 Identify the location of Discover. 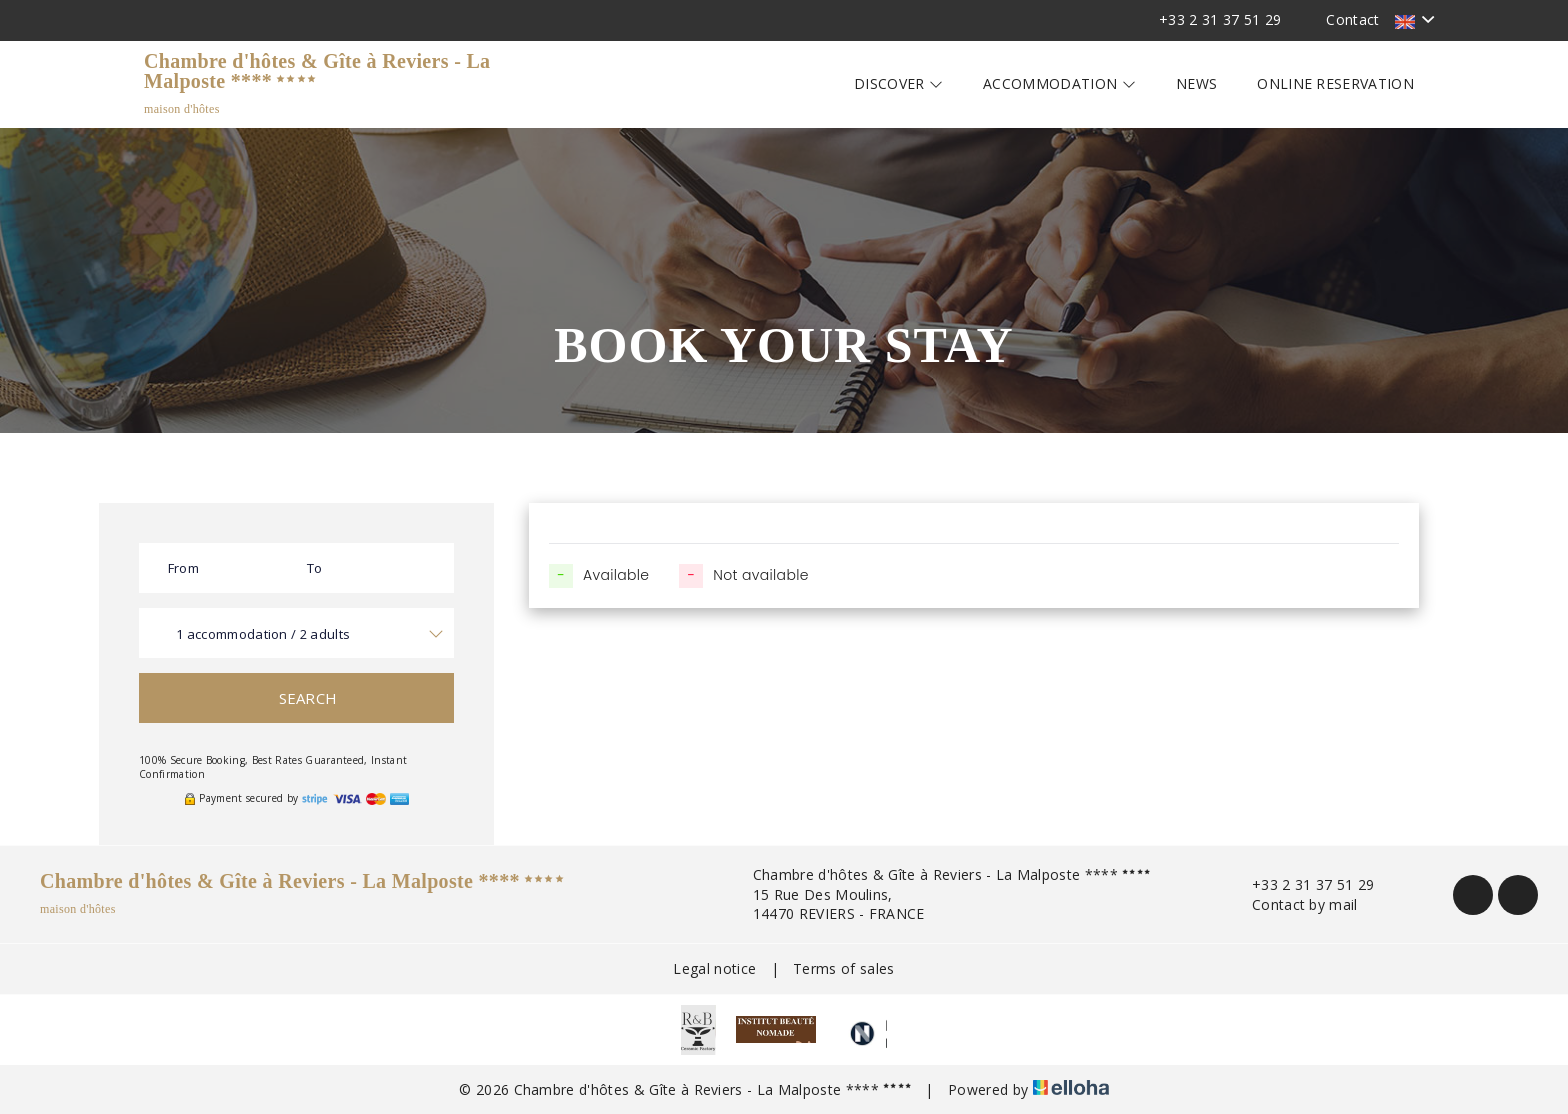
(898, 83).